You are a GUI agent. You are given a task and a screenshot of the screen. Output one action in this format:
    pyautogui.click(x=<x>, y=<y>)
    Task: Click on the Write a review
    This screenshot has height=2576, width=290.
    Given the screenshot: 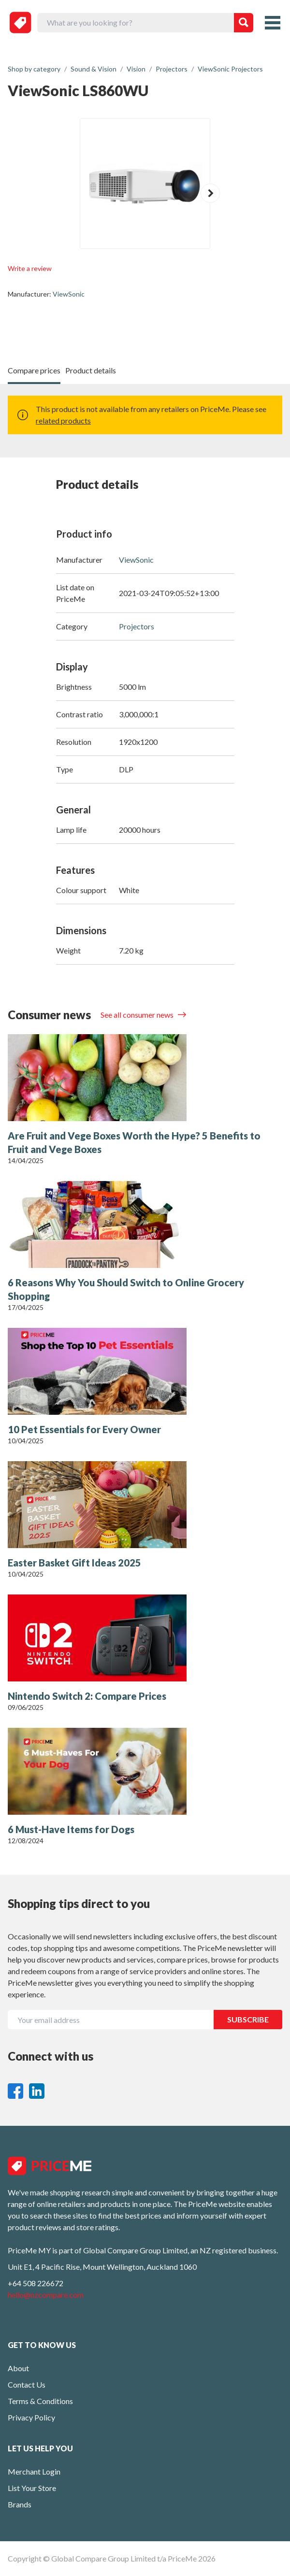 What is the action you would take?
    pyautogui.click(x=30, y=268)
    